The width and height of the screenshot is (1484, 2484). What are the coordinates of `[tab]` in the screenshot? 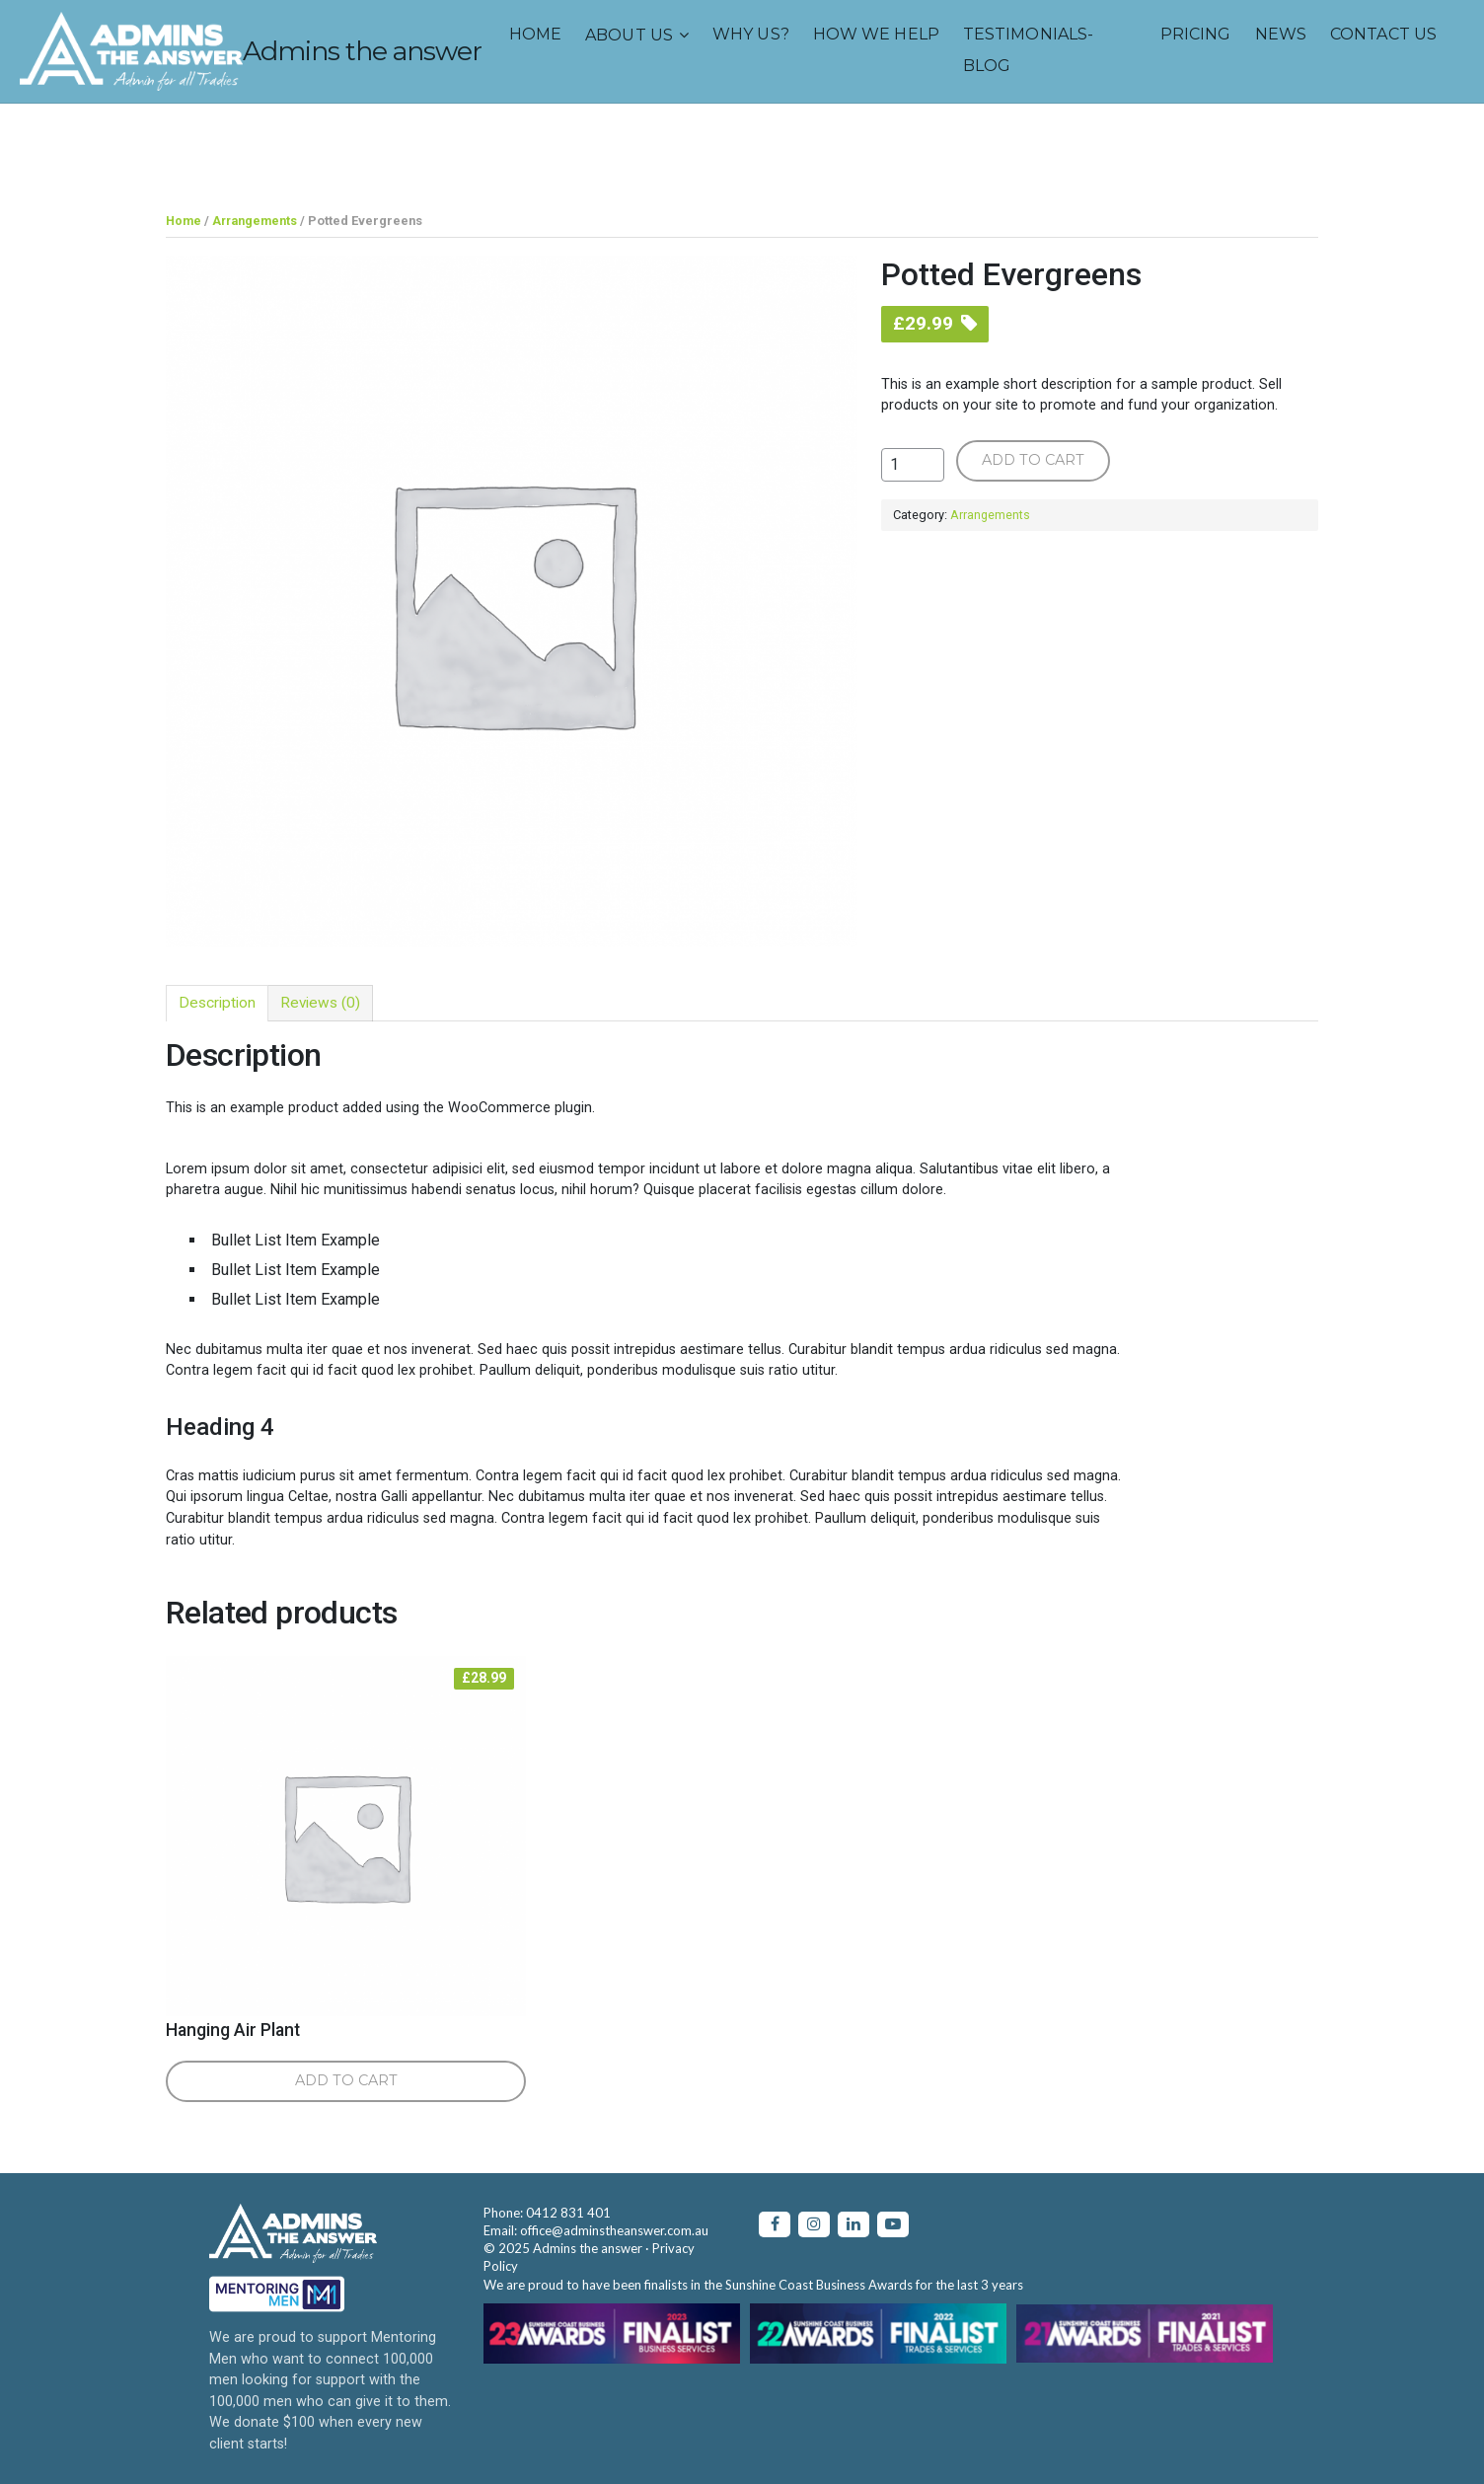 It's located at (218, 1002).